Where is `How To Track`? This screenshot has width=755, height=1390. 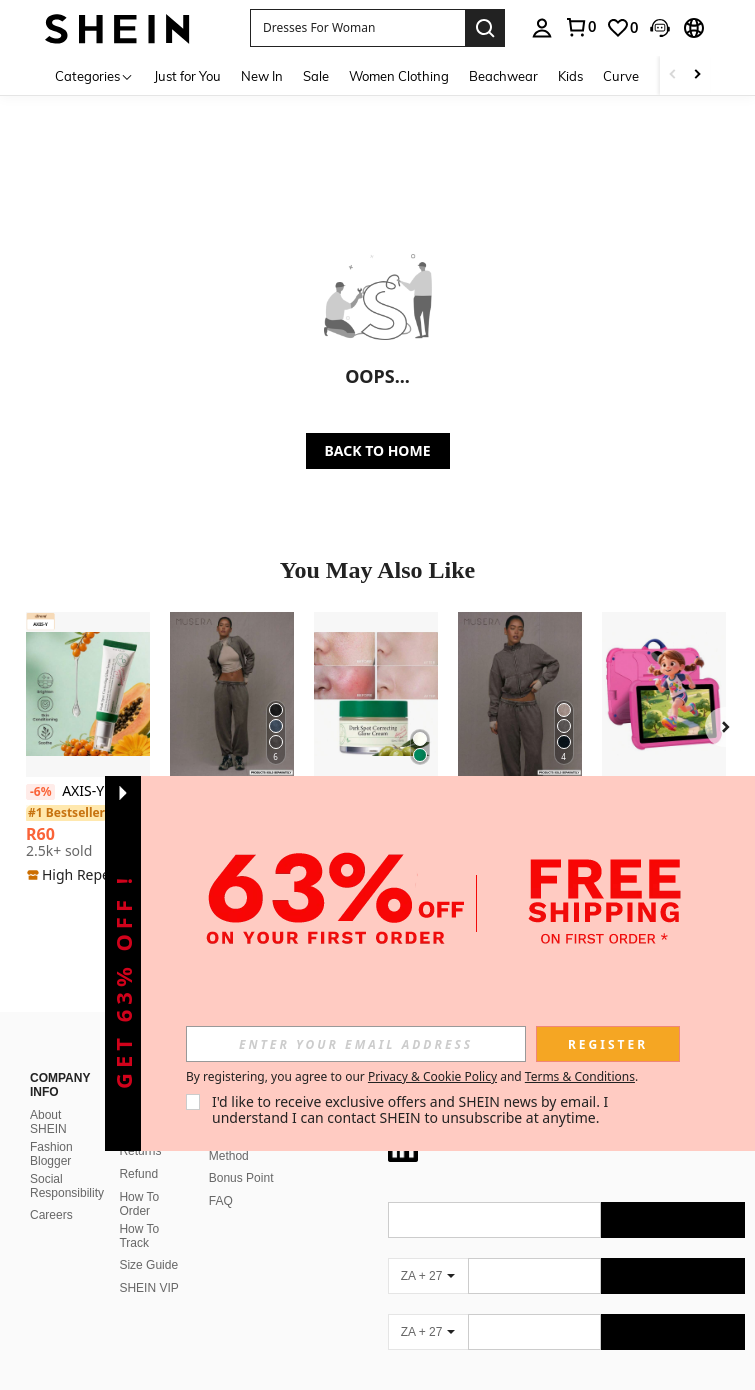
How To Track is located at coordinates (139, 1212).